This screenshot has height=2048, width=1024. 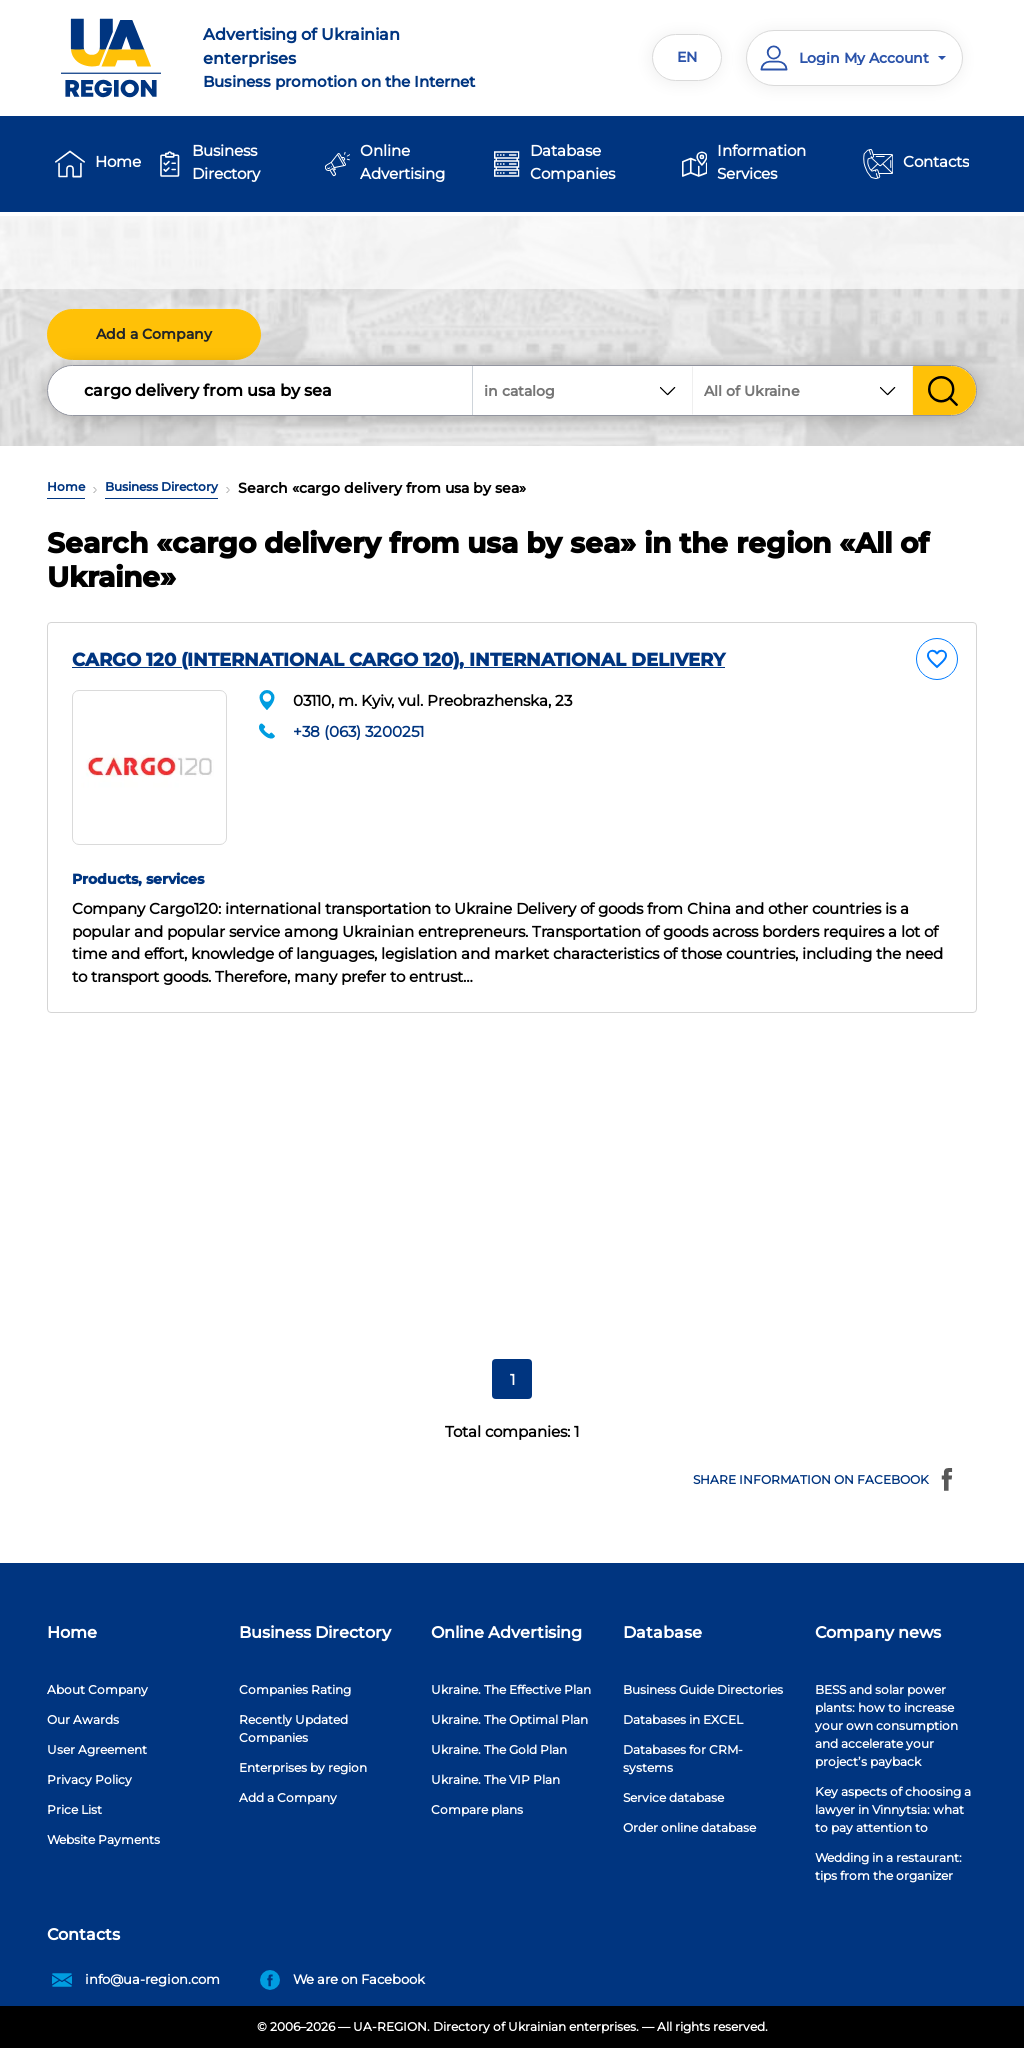 I want to click on Contacts, so click(x=936, y=161).